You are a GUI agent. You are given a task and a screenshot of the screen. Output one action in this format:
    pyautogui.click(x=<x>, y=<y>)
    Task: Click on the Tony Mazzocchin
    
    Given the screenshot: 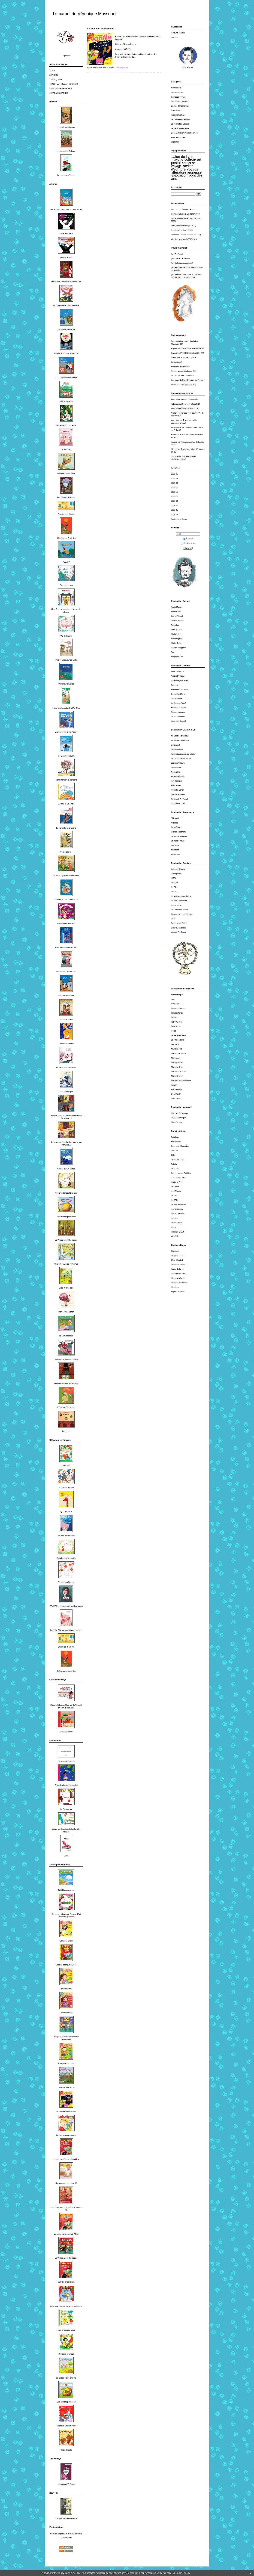 What is the action you would take?
    pyautogui.click(x=178, y=803)
    